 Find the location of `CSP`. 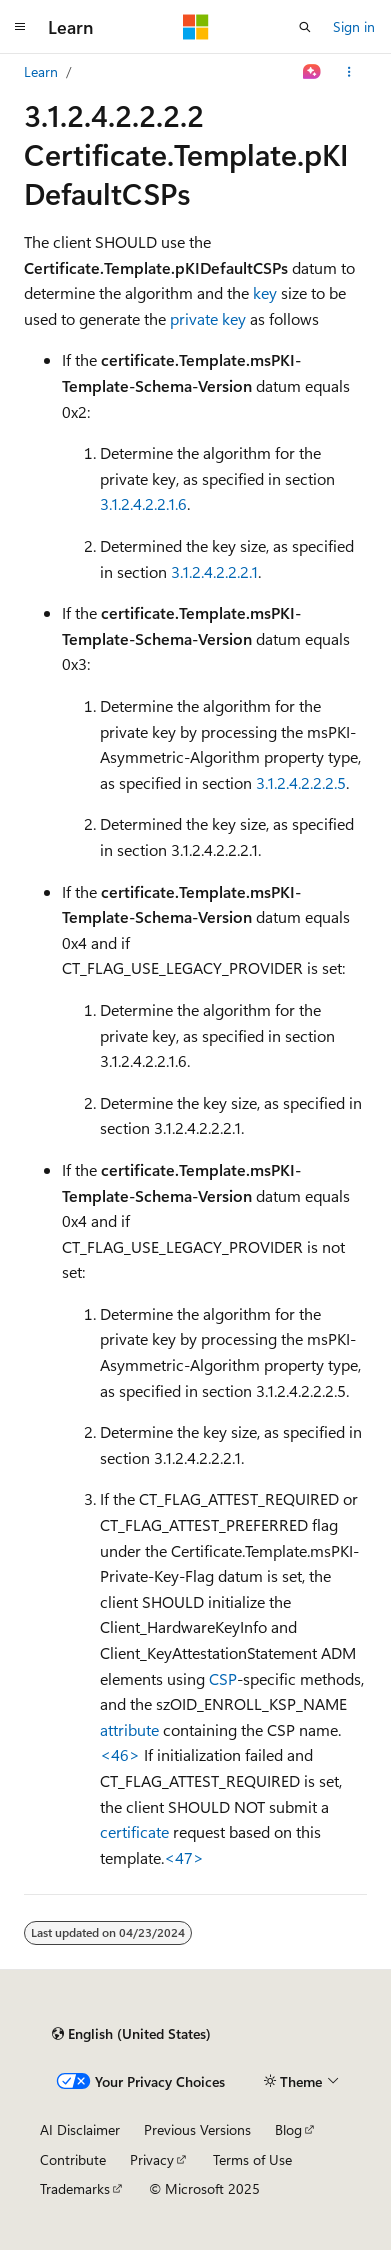

CSP is located at coordinates (223, 1678).